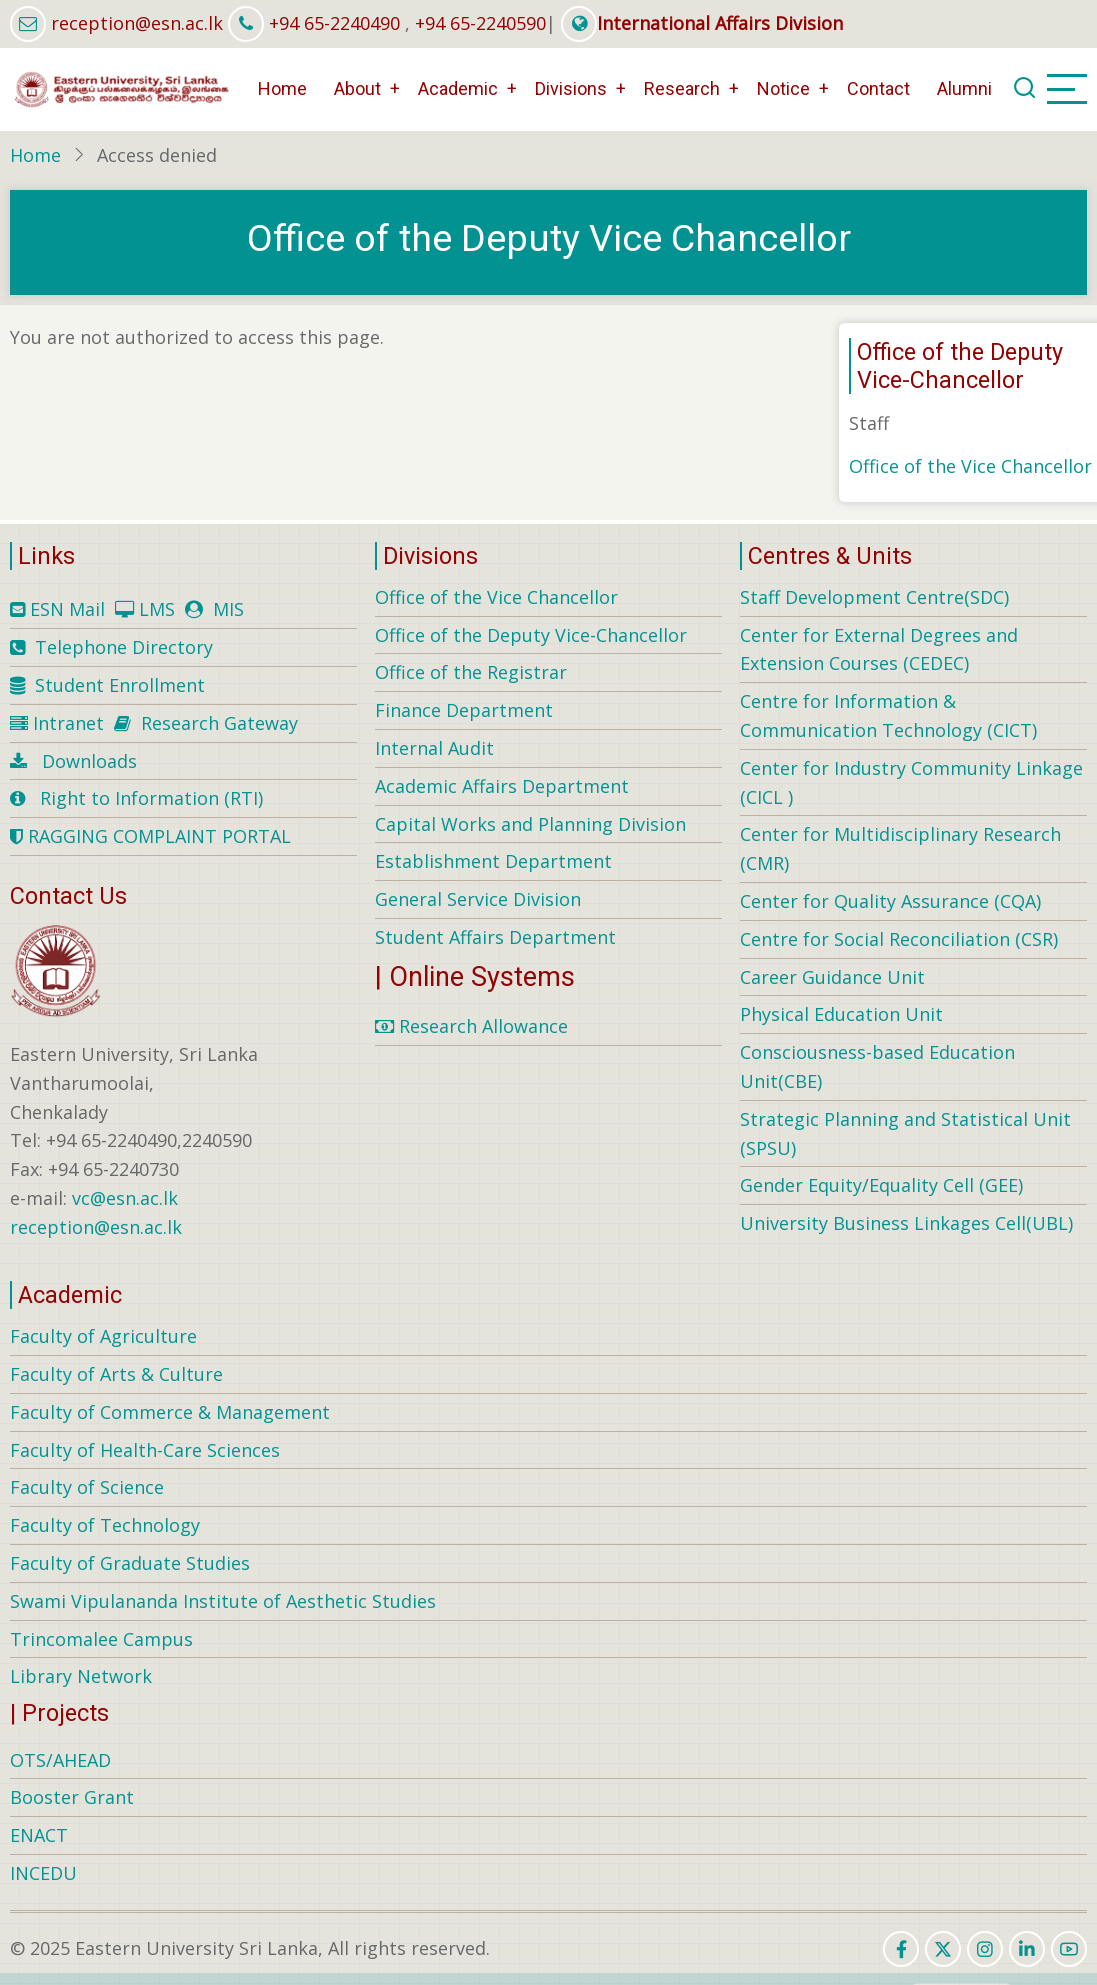 The width and height of the screenshot is (1097, 1985). What do you see at coordinates (906, 1223) in the screenshot?
I see `University Business Linkages Cell(UBL)` at bounding box center [906, 1223].